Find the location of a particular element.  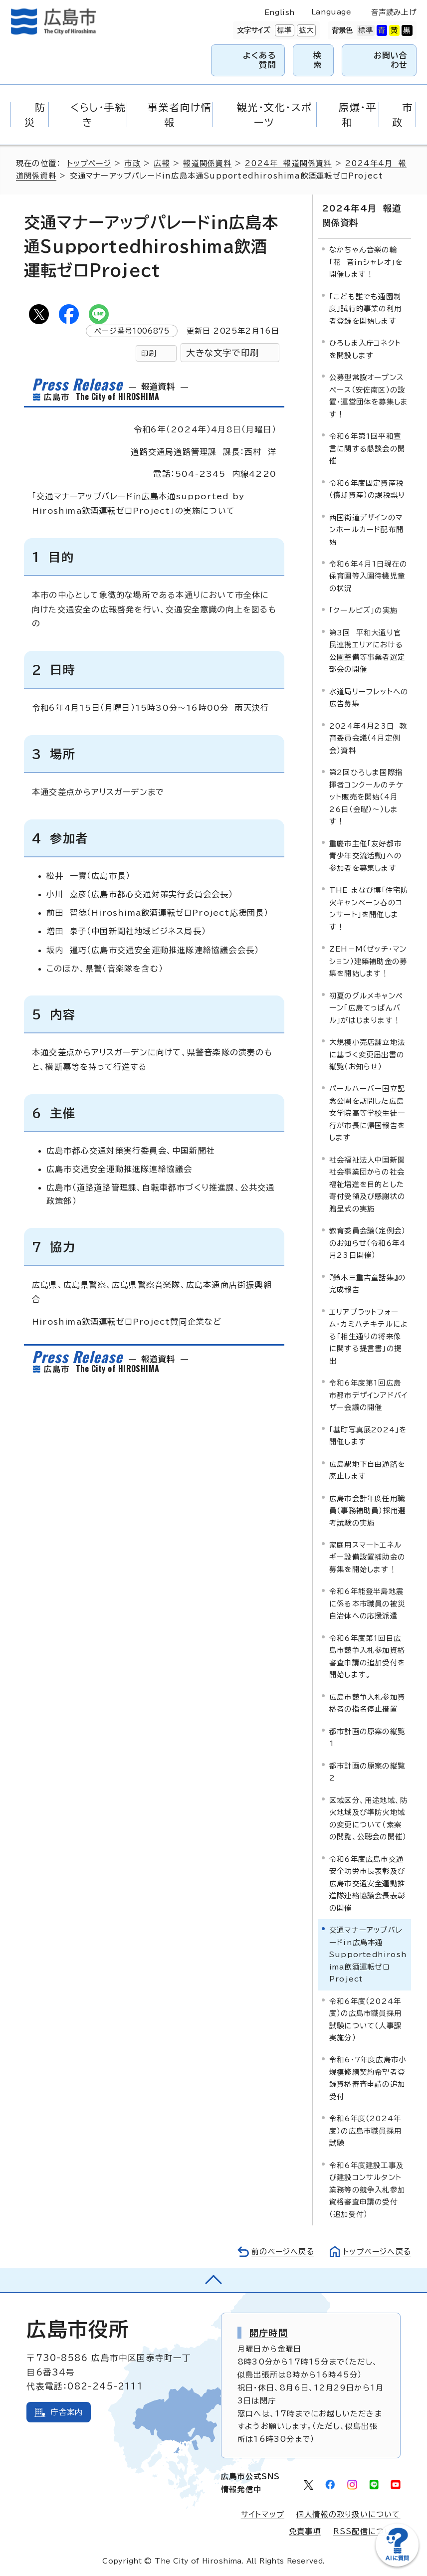

令和6年度建設工事及び建設コンサルタント業務等の競争入札参加資格審査申請の受付（追加受付） is located at coordinates (367, 2189).